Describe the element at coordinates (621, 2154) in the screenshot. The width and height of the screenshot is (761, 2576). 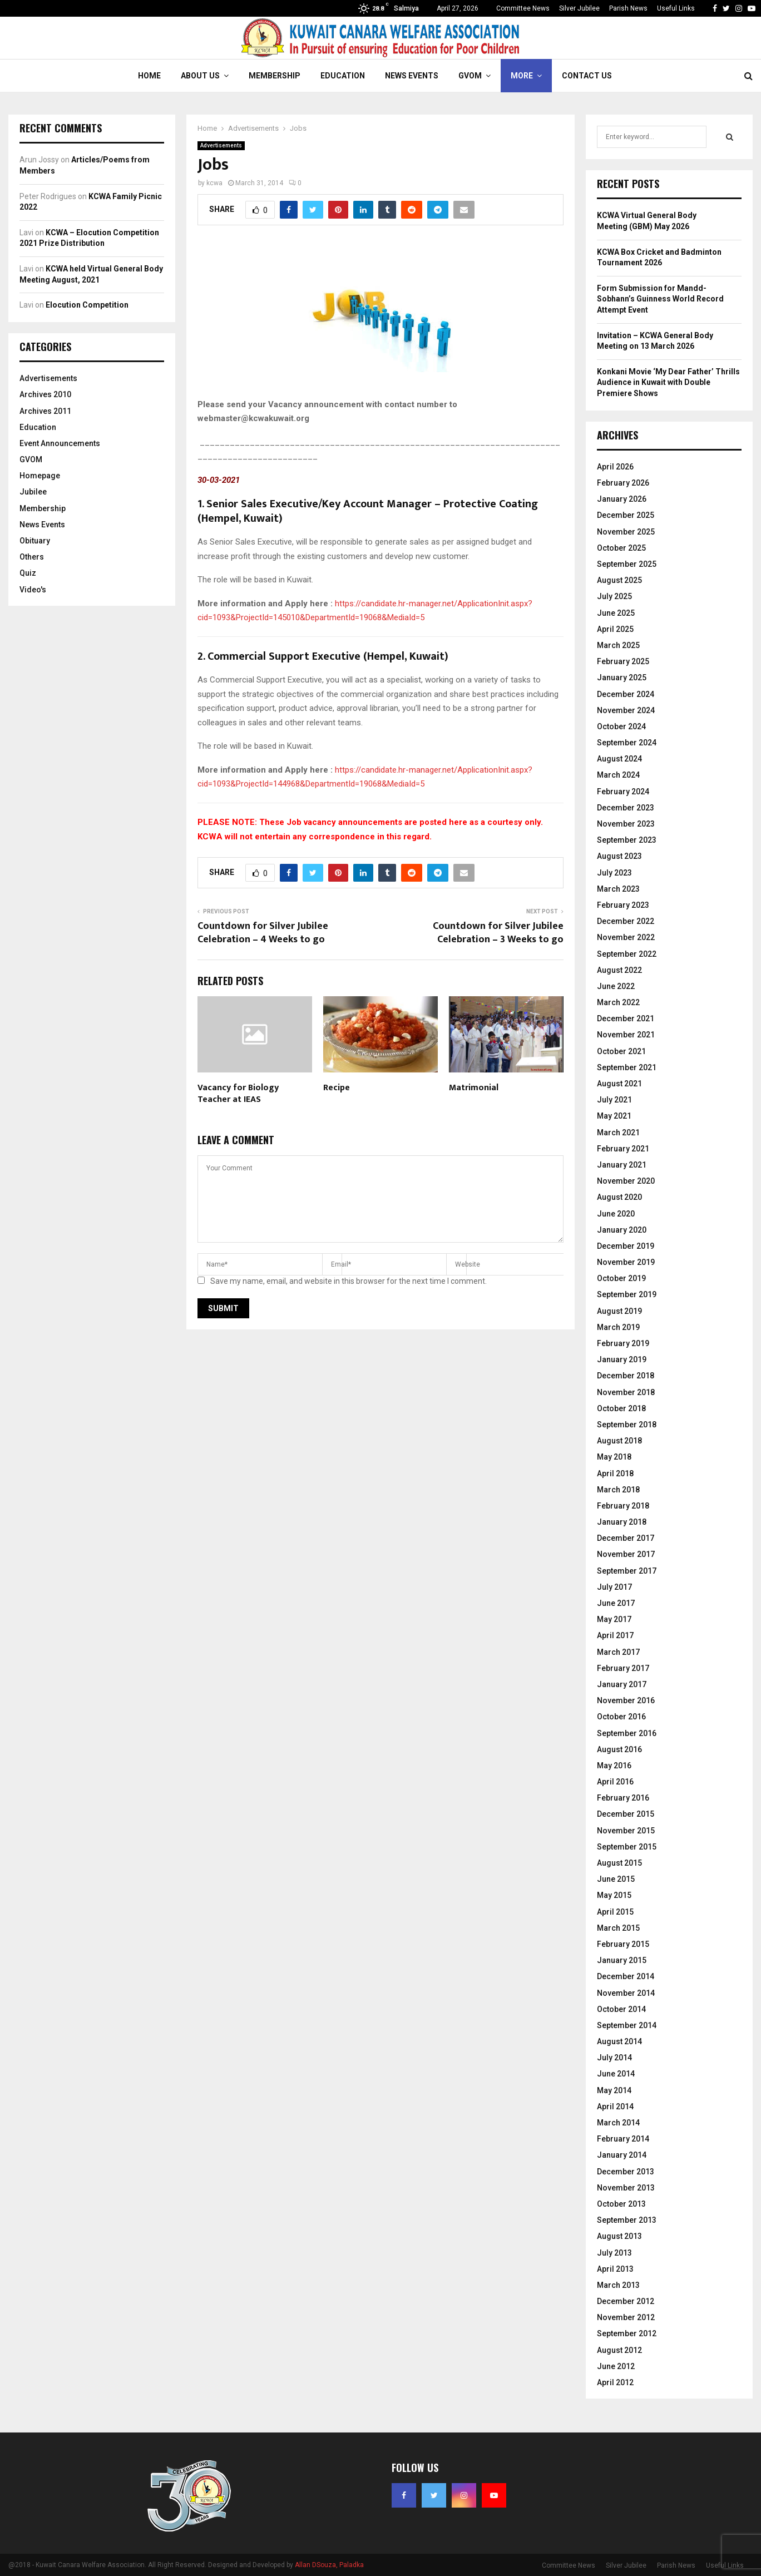
I see `January 2014` at that location.